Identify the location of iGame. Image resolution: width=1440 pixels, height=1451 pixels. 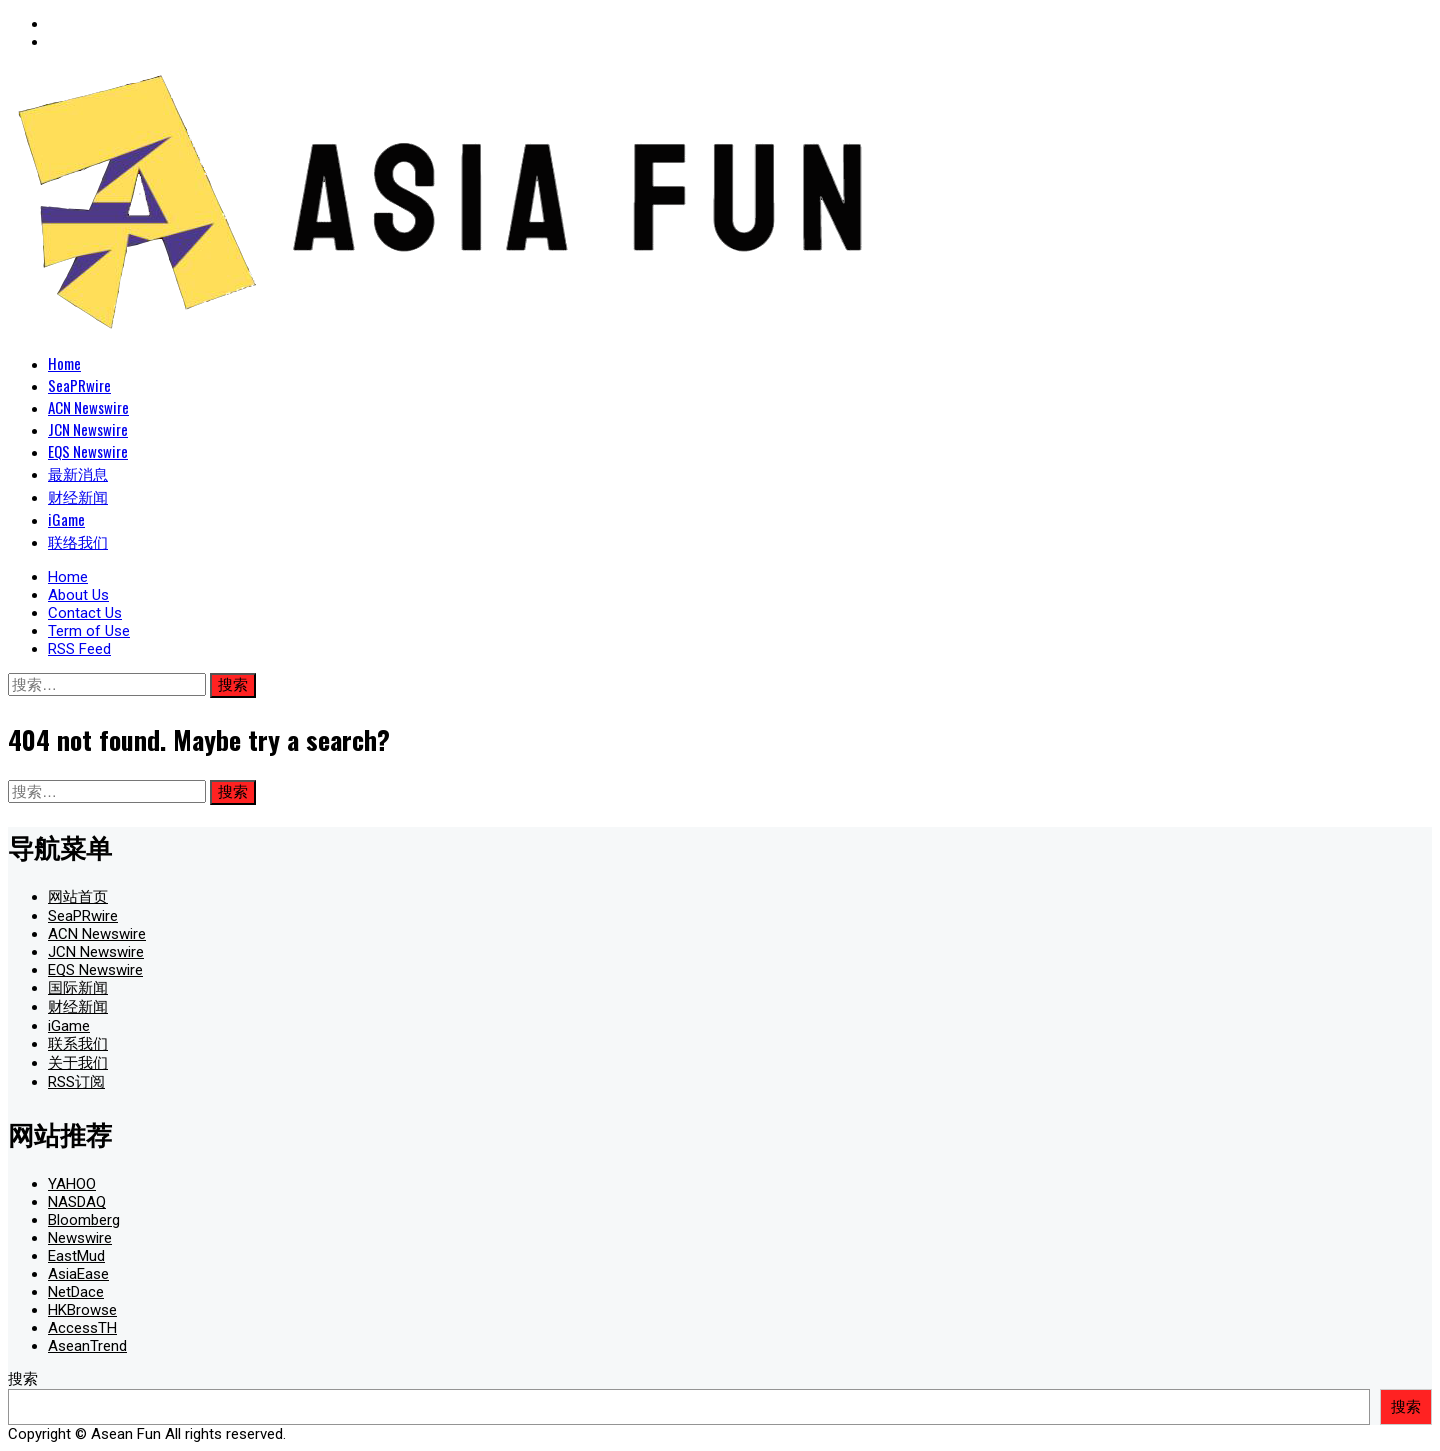
(66, 519).